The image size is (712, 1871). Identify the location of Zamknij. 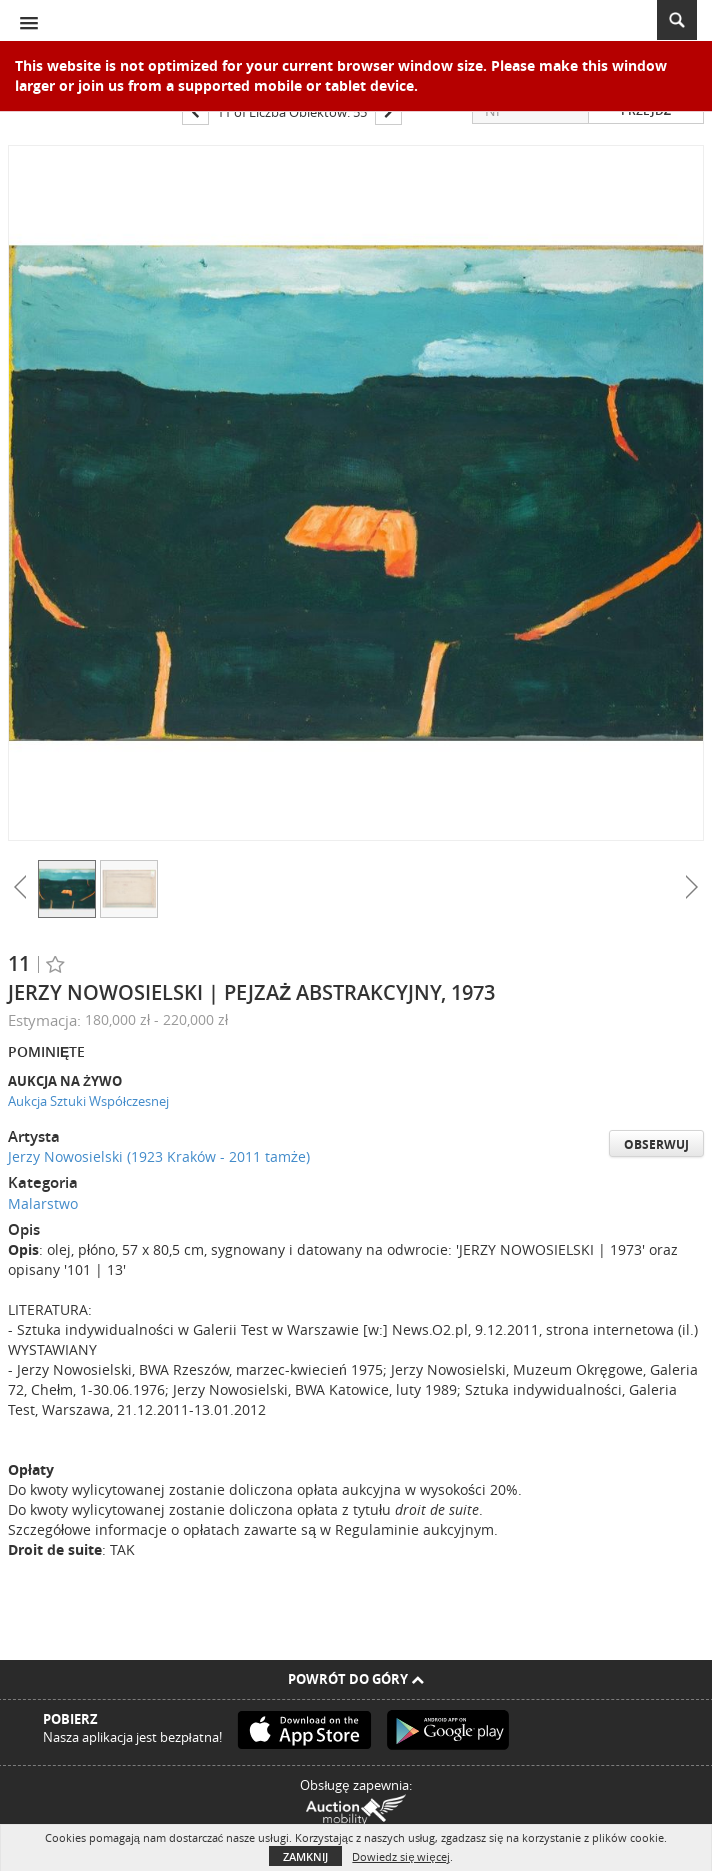
(305, 1856).